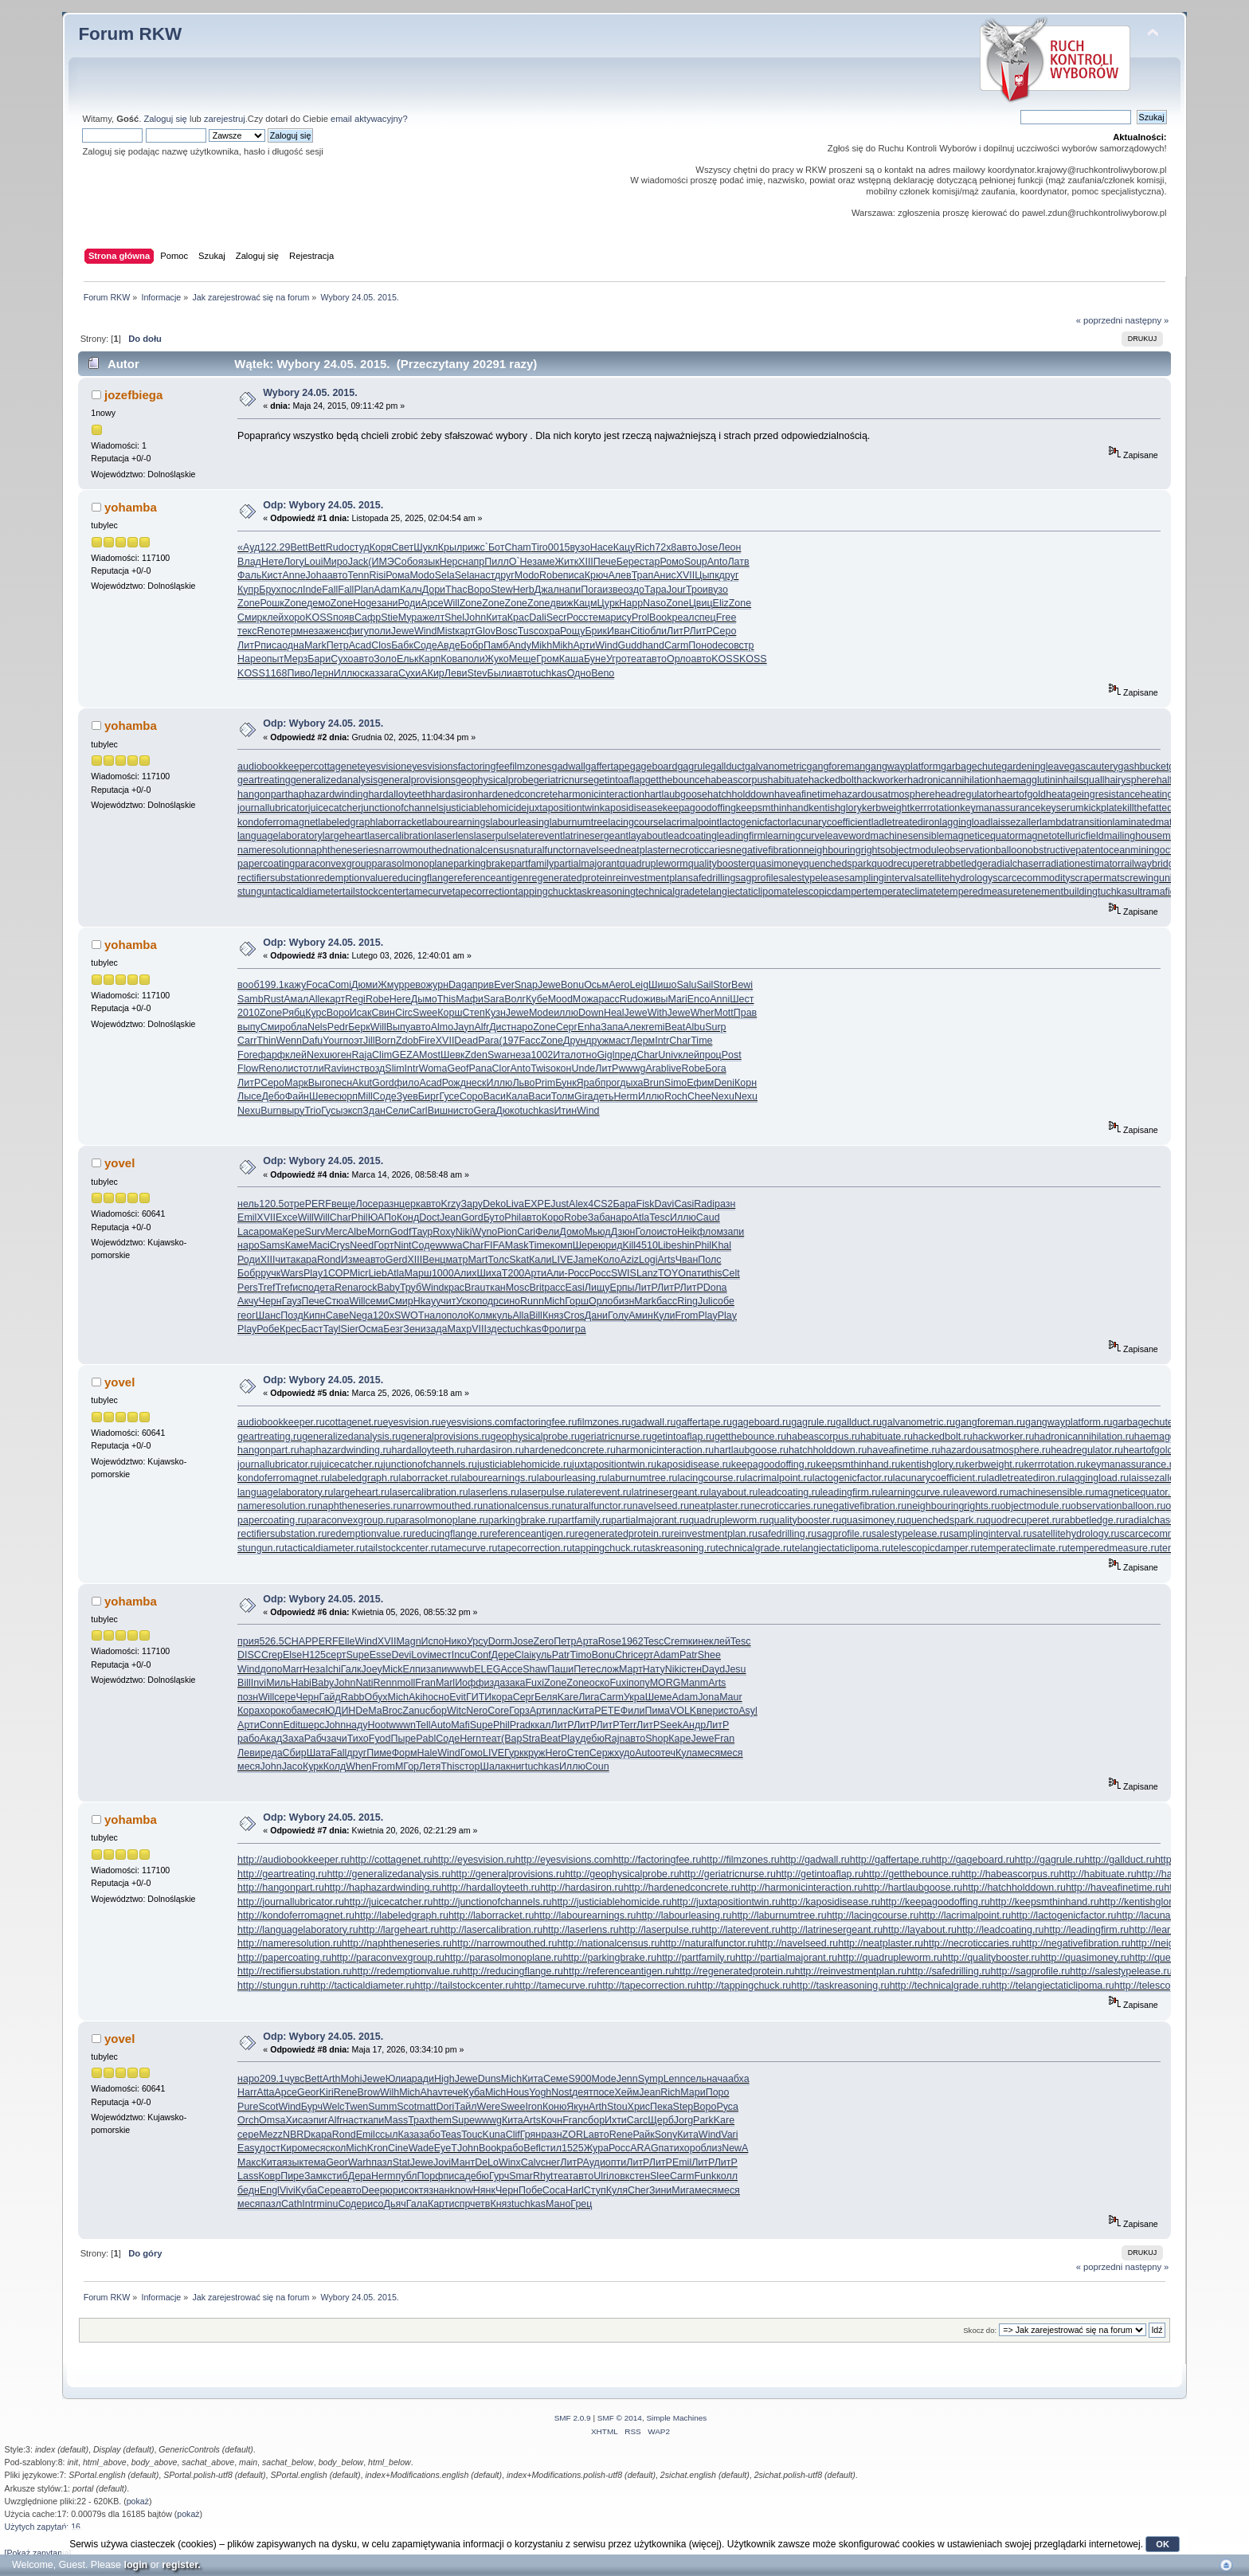 The image size is (1249, 2576). Describe the element at coordinates (291, 1710) in the screenshot. I see `коба` at that location.